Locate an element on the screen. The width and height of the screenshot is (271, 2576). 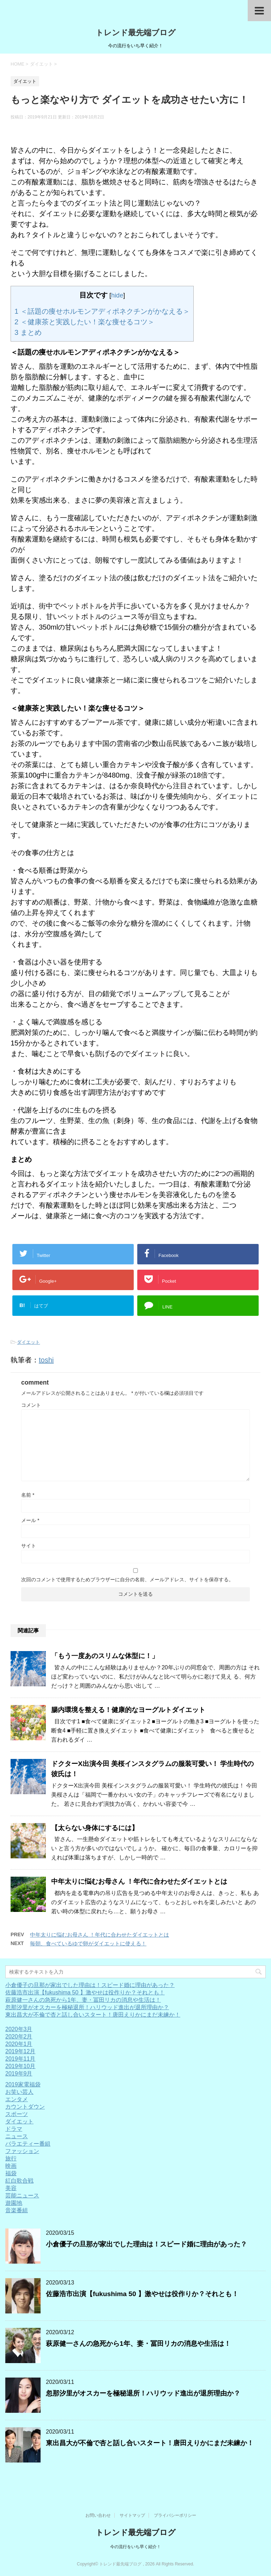
「もう一度あのスリムな体型に！」 is located at coordinates (104, 1656).